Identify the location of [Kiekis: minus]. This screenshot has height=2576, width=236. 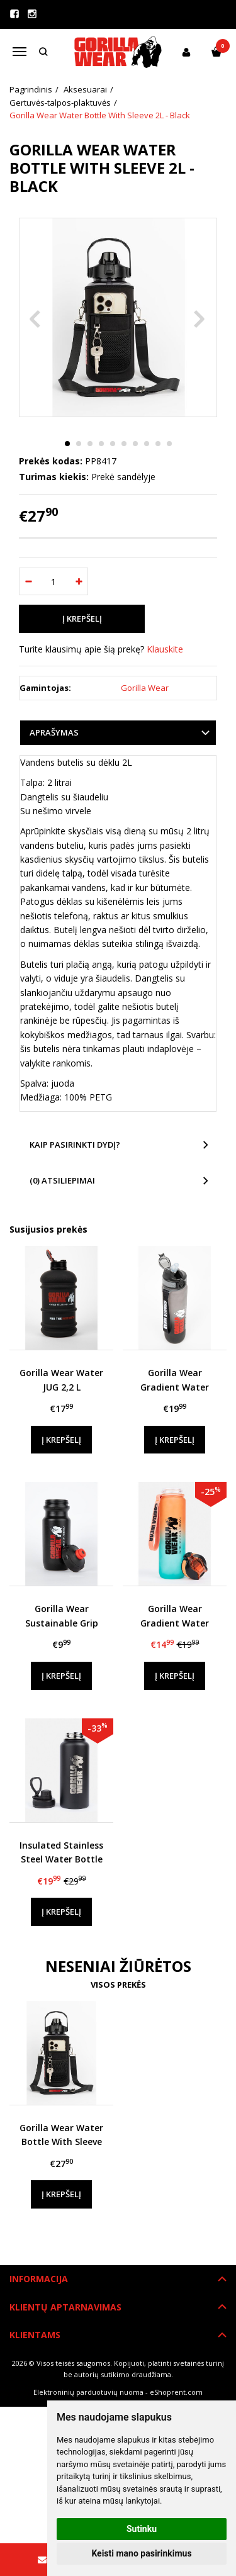
(28, 581).